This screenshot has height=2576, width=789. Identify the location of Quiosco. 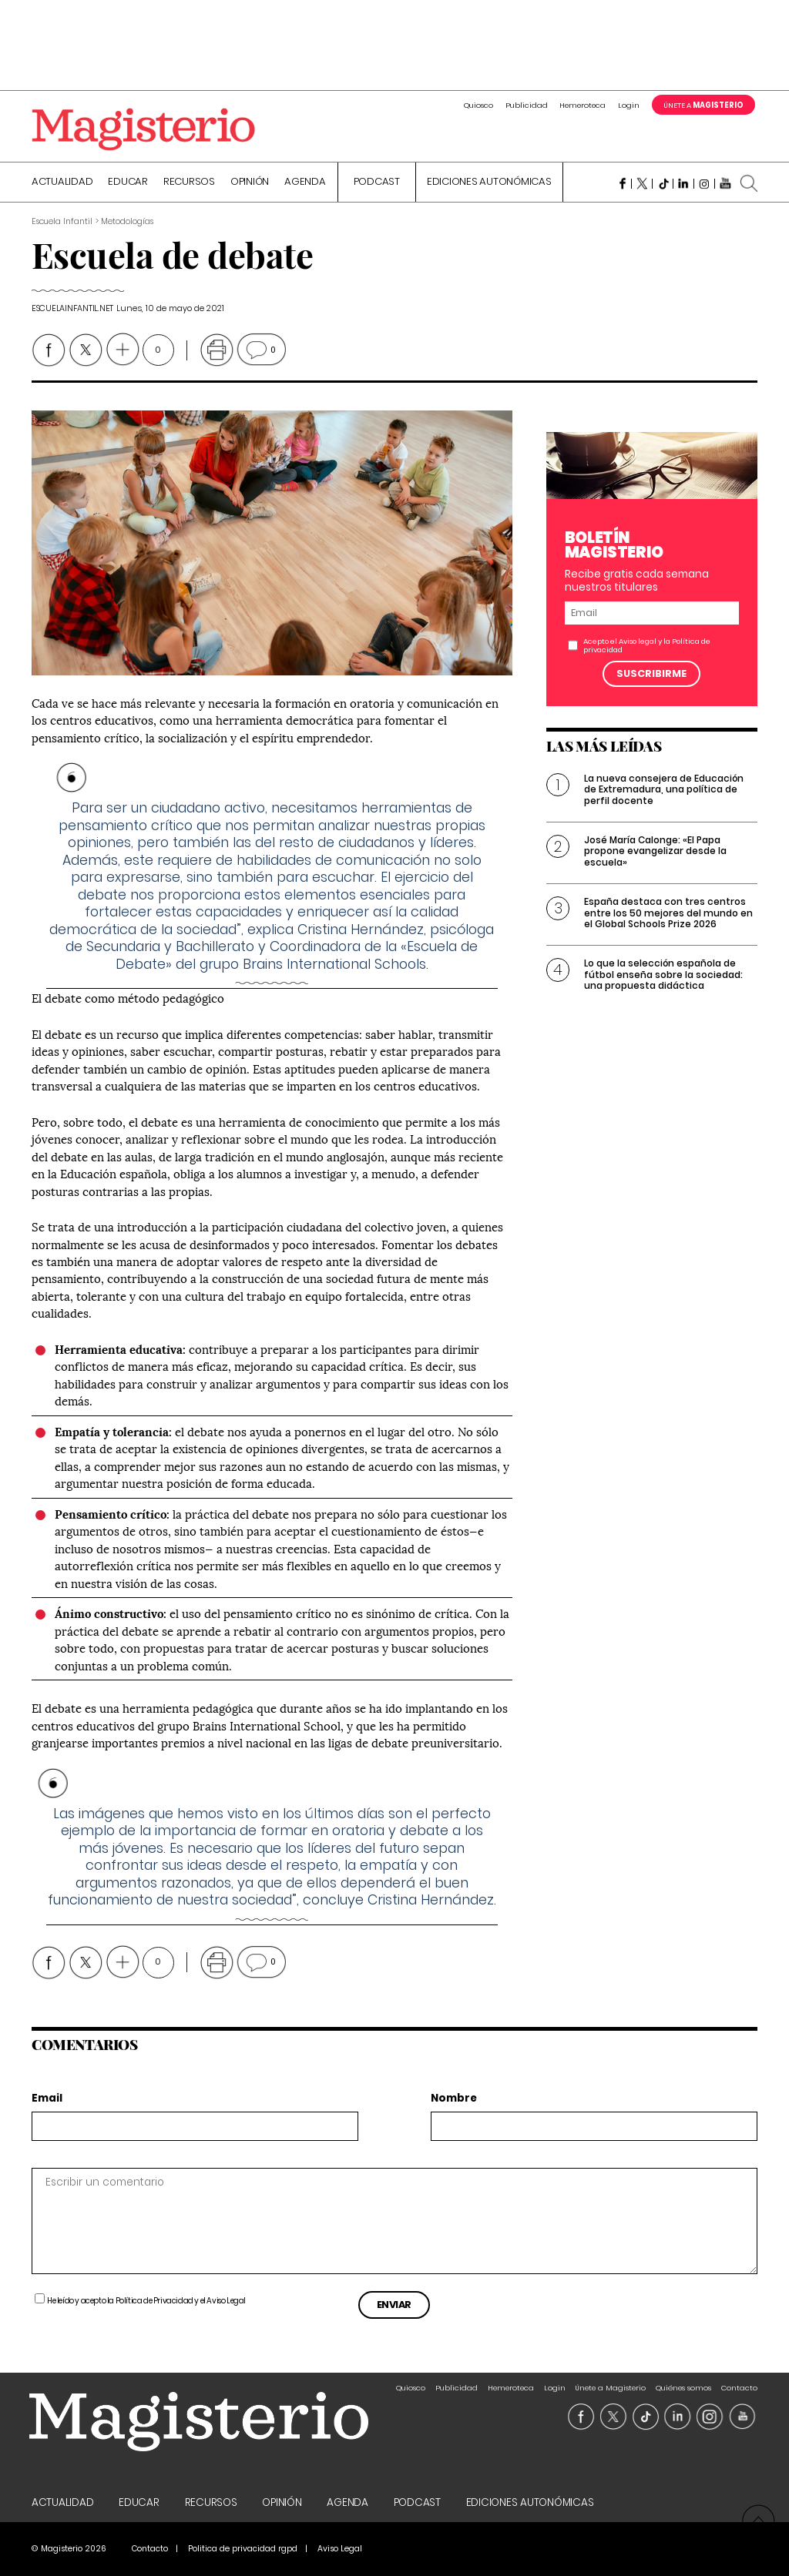
(478, 105).